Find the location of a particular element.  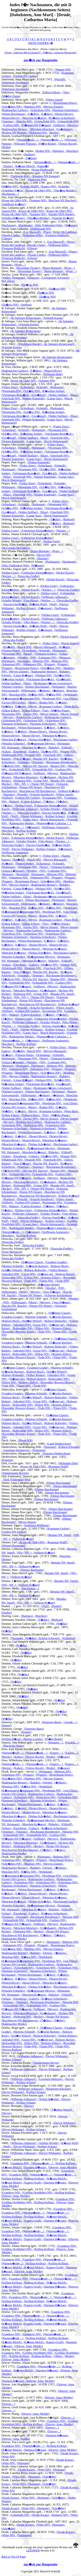

(Kr�ger) is located at coordinates (65, 647).